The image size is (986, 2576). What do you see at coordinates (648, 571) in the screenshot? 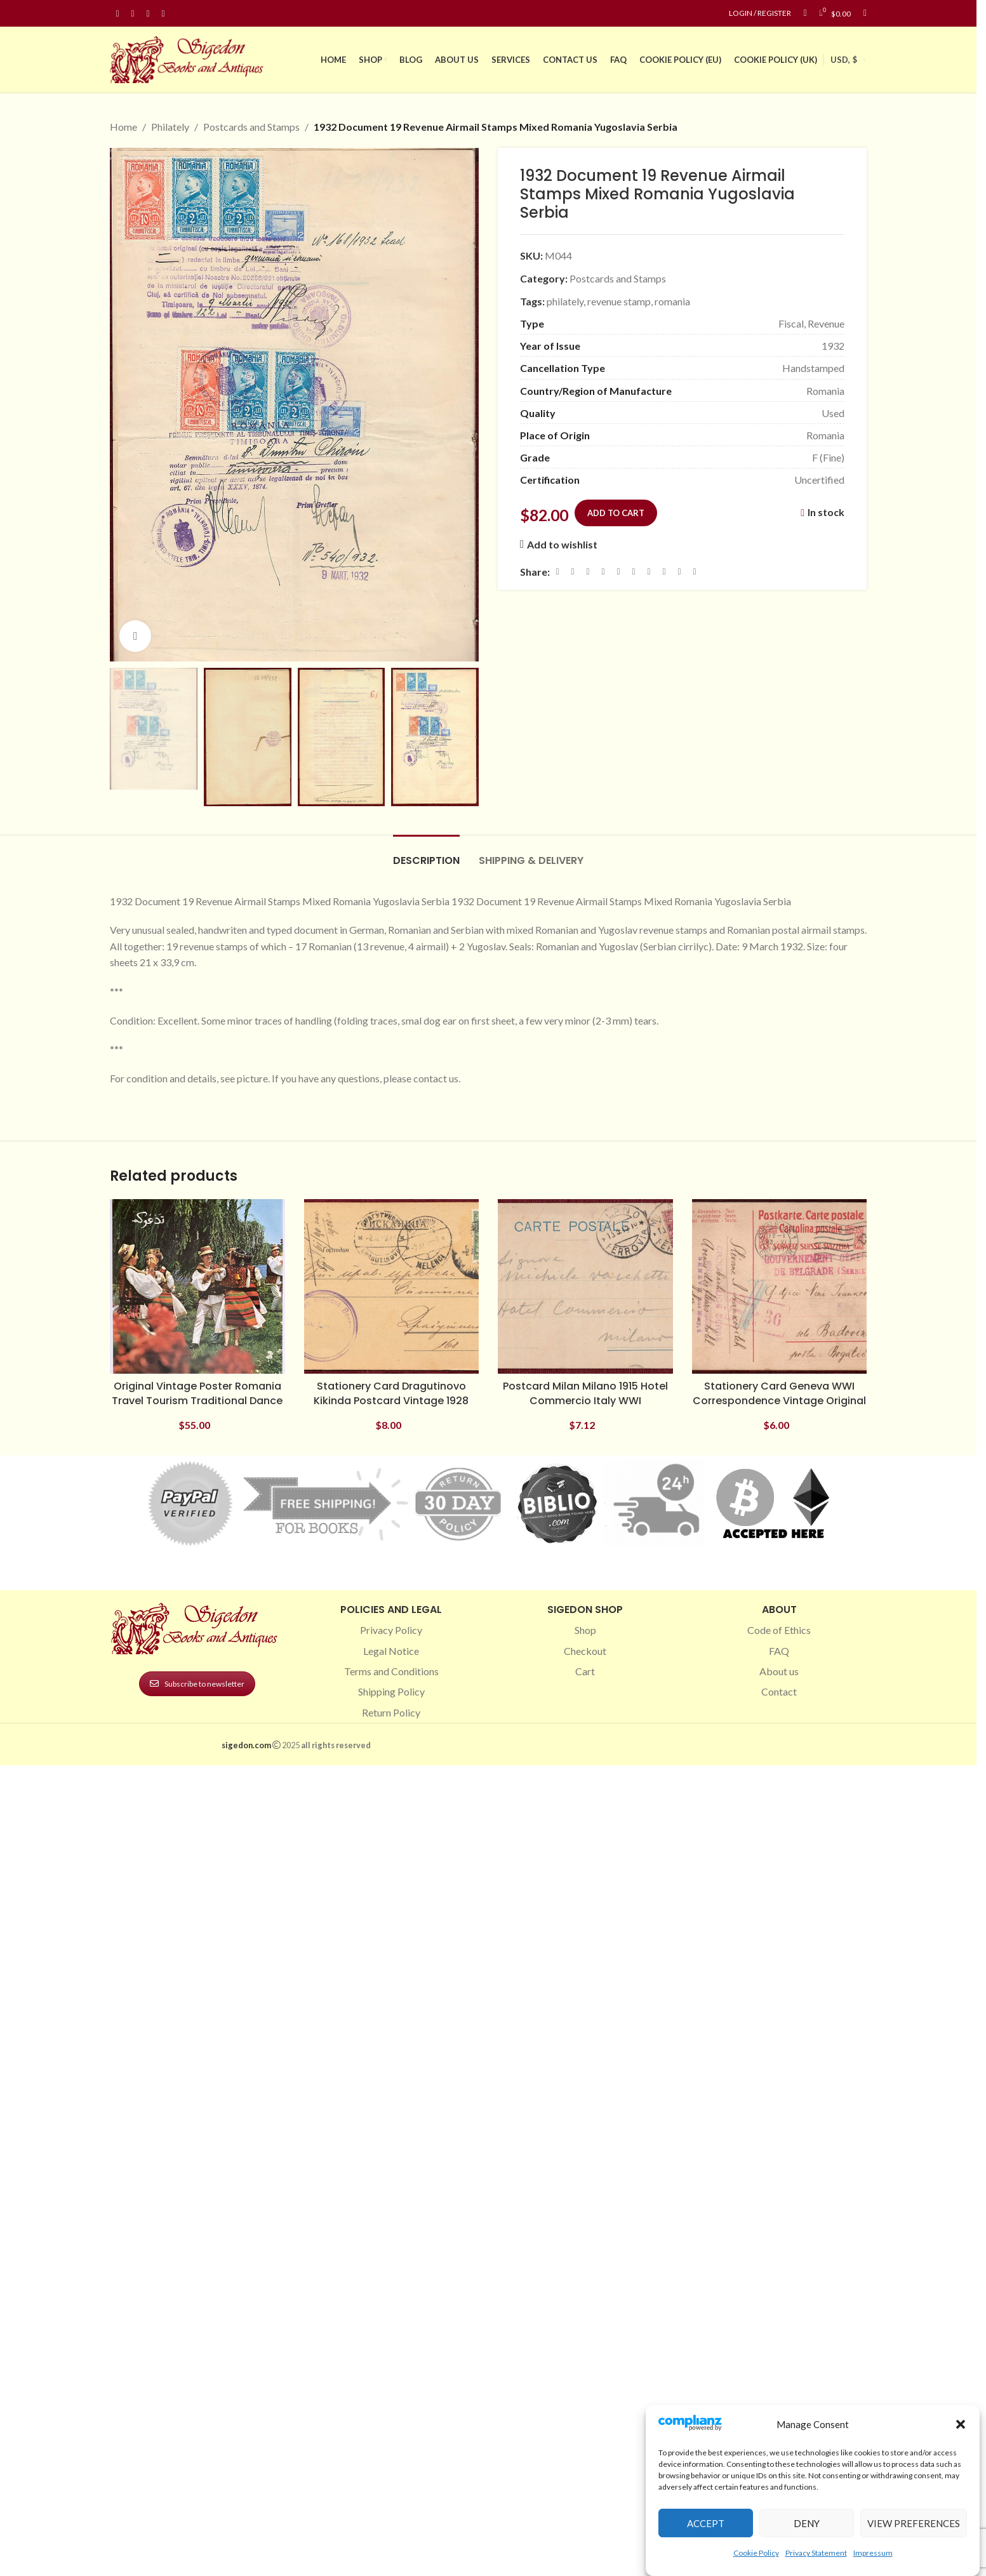
I see `[WhatsApp social link]` at bounding box center [648, 571].